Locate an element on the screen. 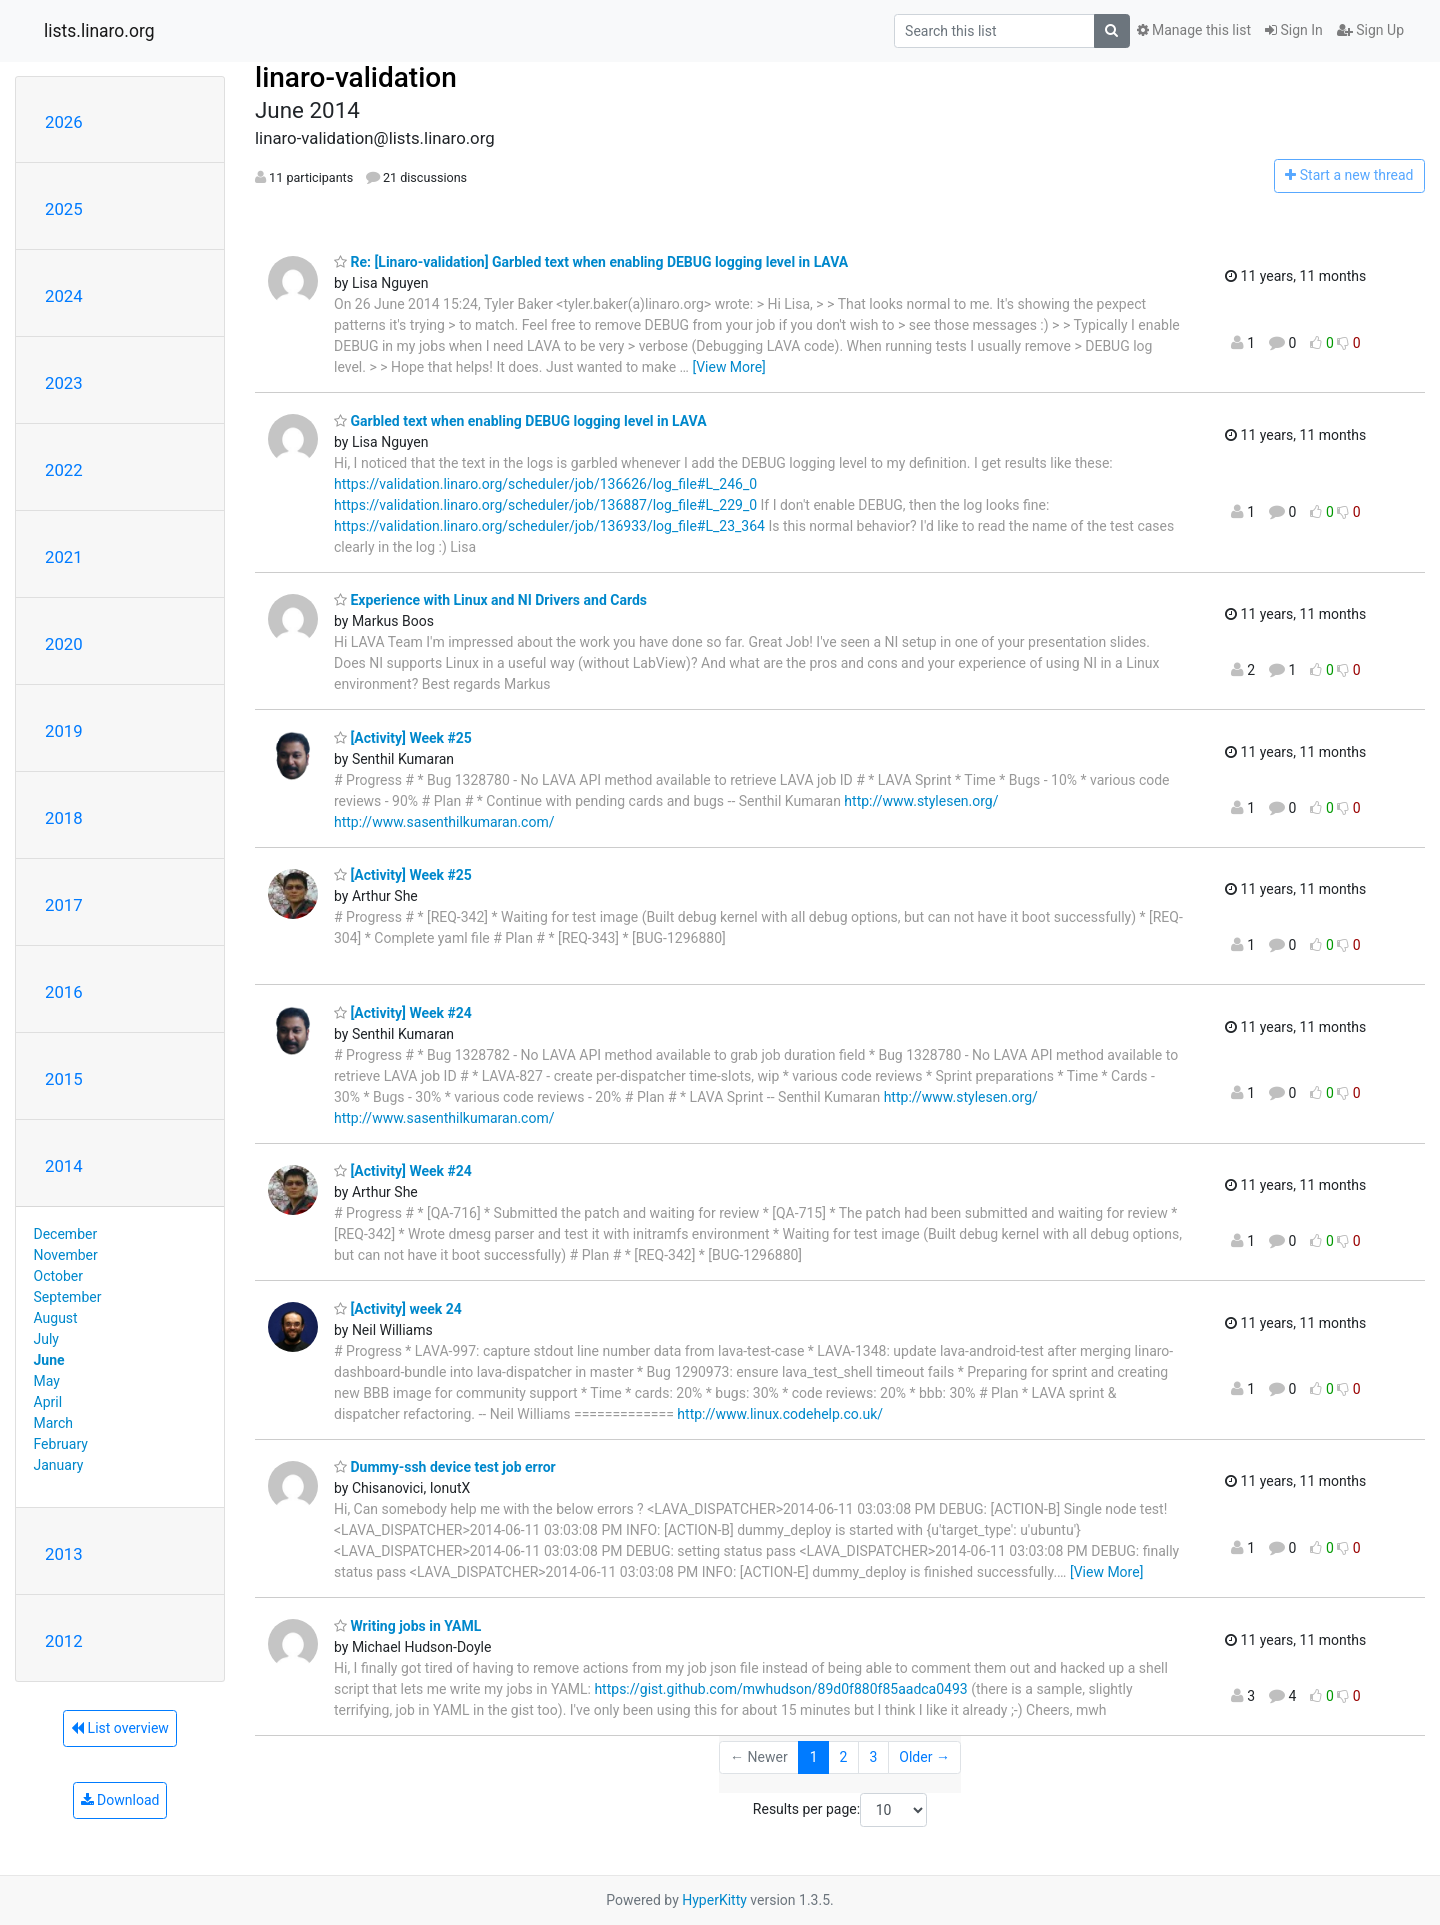  September is located at coordinates (68, 1297).